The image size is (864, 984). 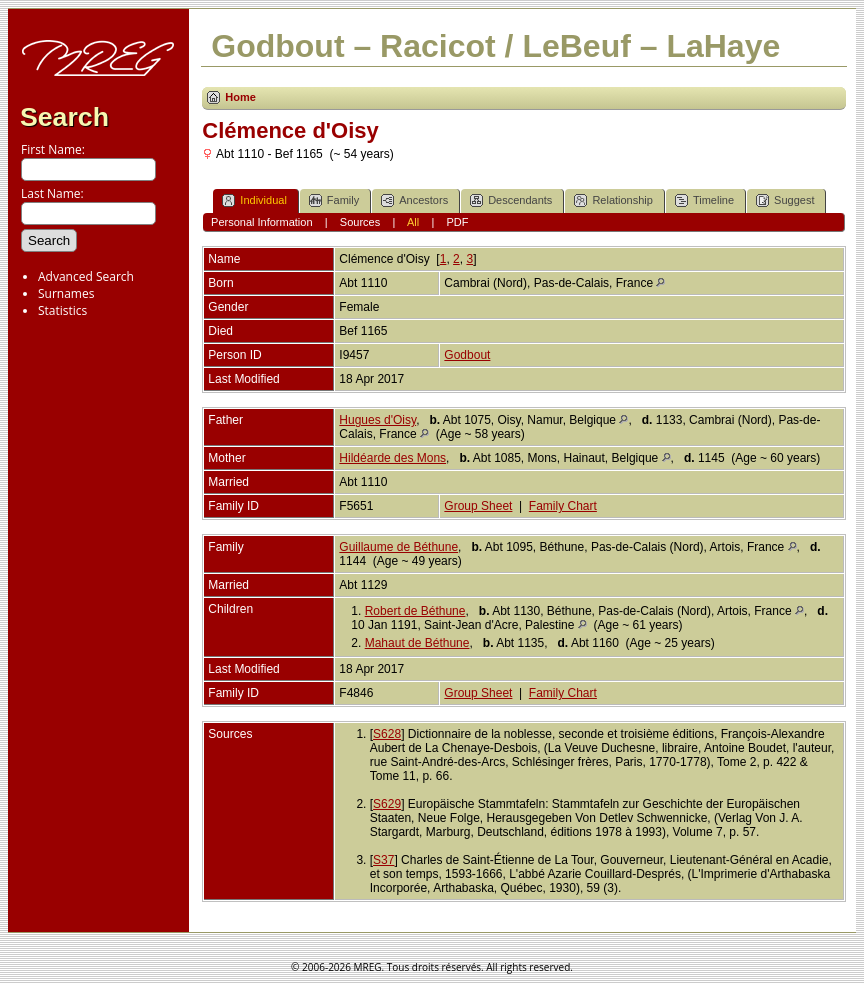 What do you see at coordinates (86, 276) in the screenshot?
I see `Advanced Search` at bounding box center [86, 276].